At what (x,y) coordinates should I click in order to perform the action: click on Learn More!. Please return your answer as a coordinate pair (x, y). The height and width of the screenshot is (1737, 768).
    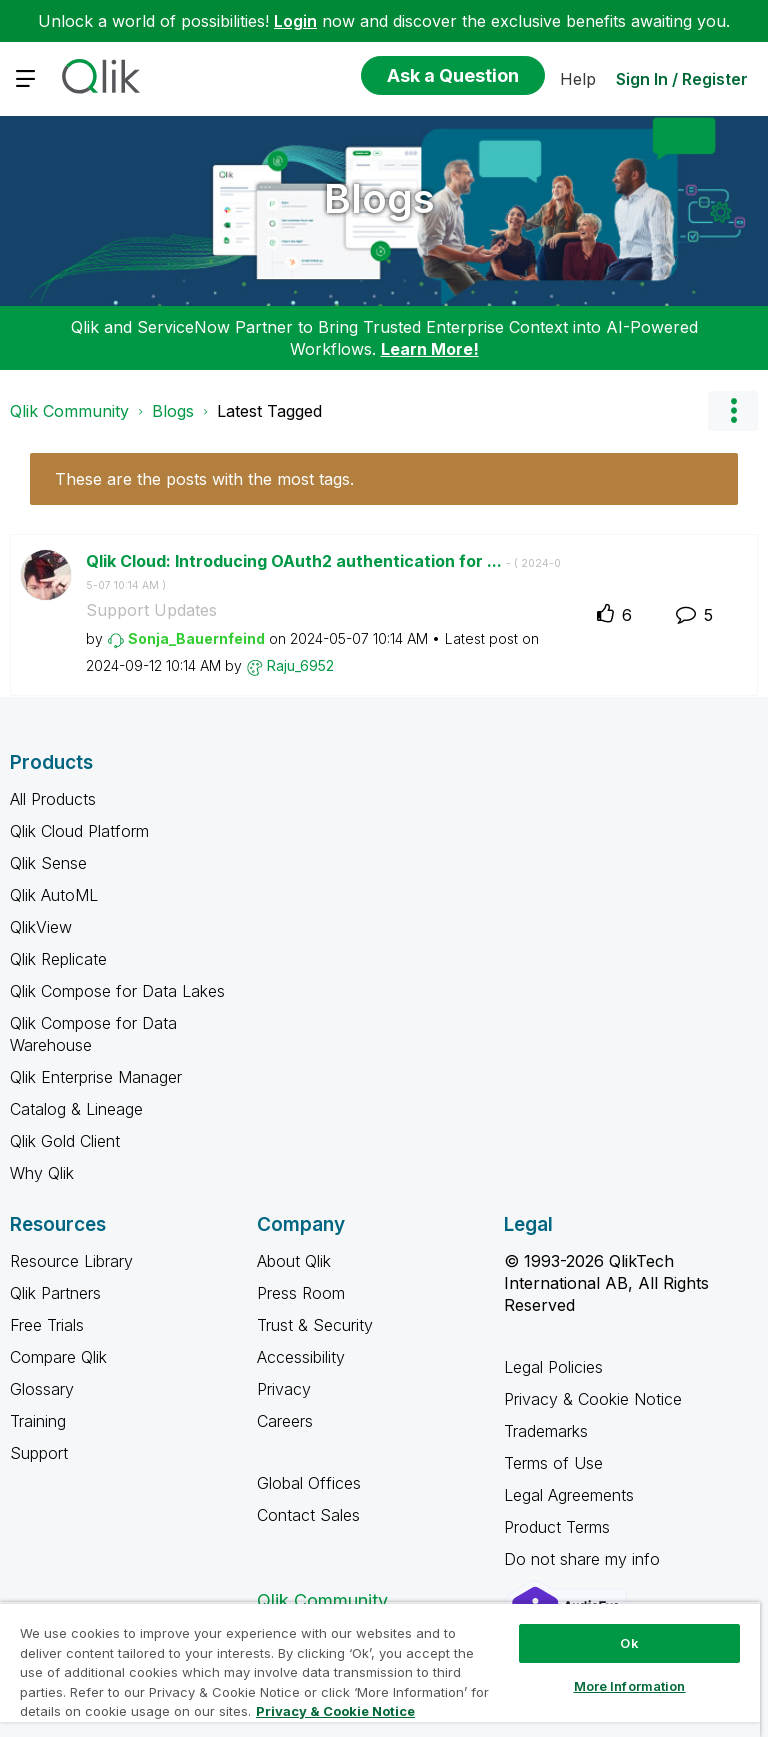
    Looking at the image, I should click on (430, 349).